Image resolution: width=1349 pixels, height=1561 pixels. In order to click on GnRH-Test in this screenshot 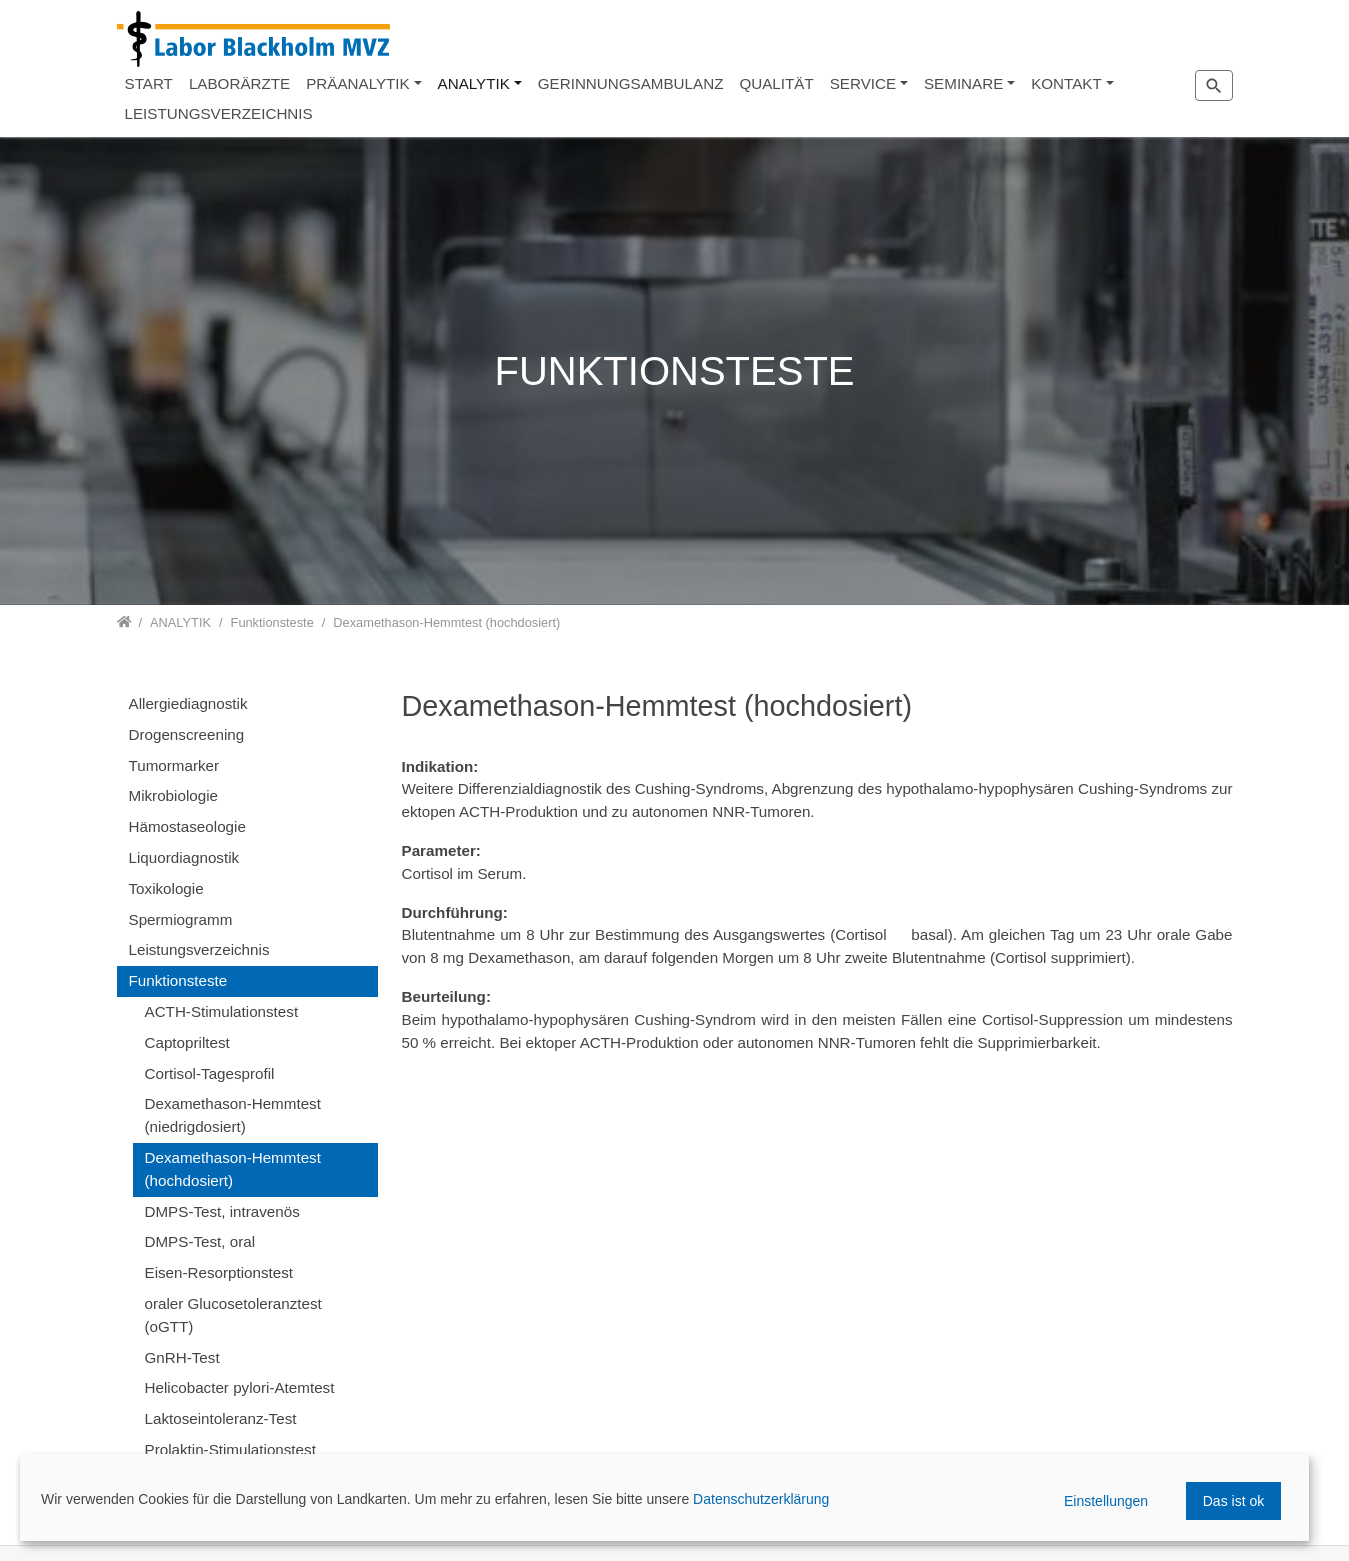, I will do `click(182, 1357)`.